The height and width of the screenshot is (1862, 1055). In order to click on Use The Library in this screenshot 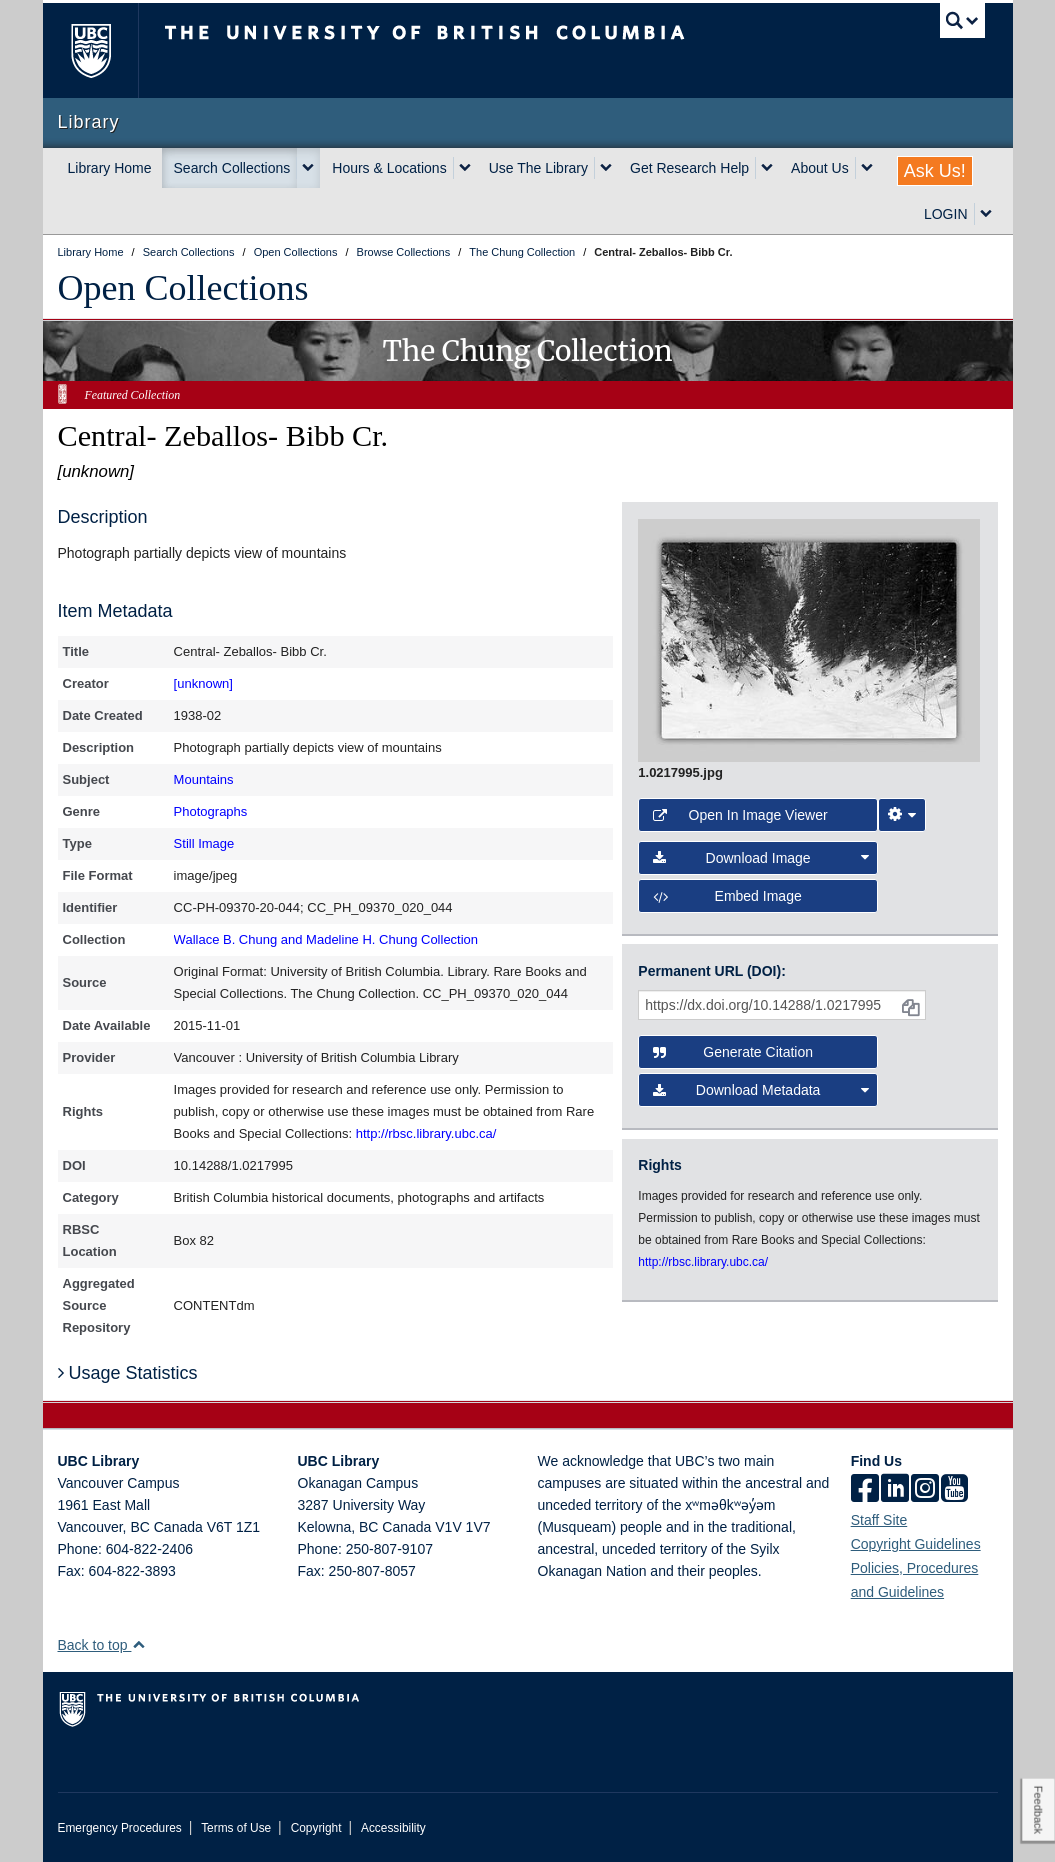, I will do `click(538, 168)`.